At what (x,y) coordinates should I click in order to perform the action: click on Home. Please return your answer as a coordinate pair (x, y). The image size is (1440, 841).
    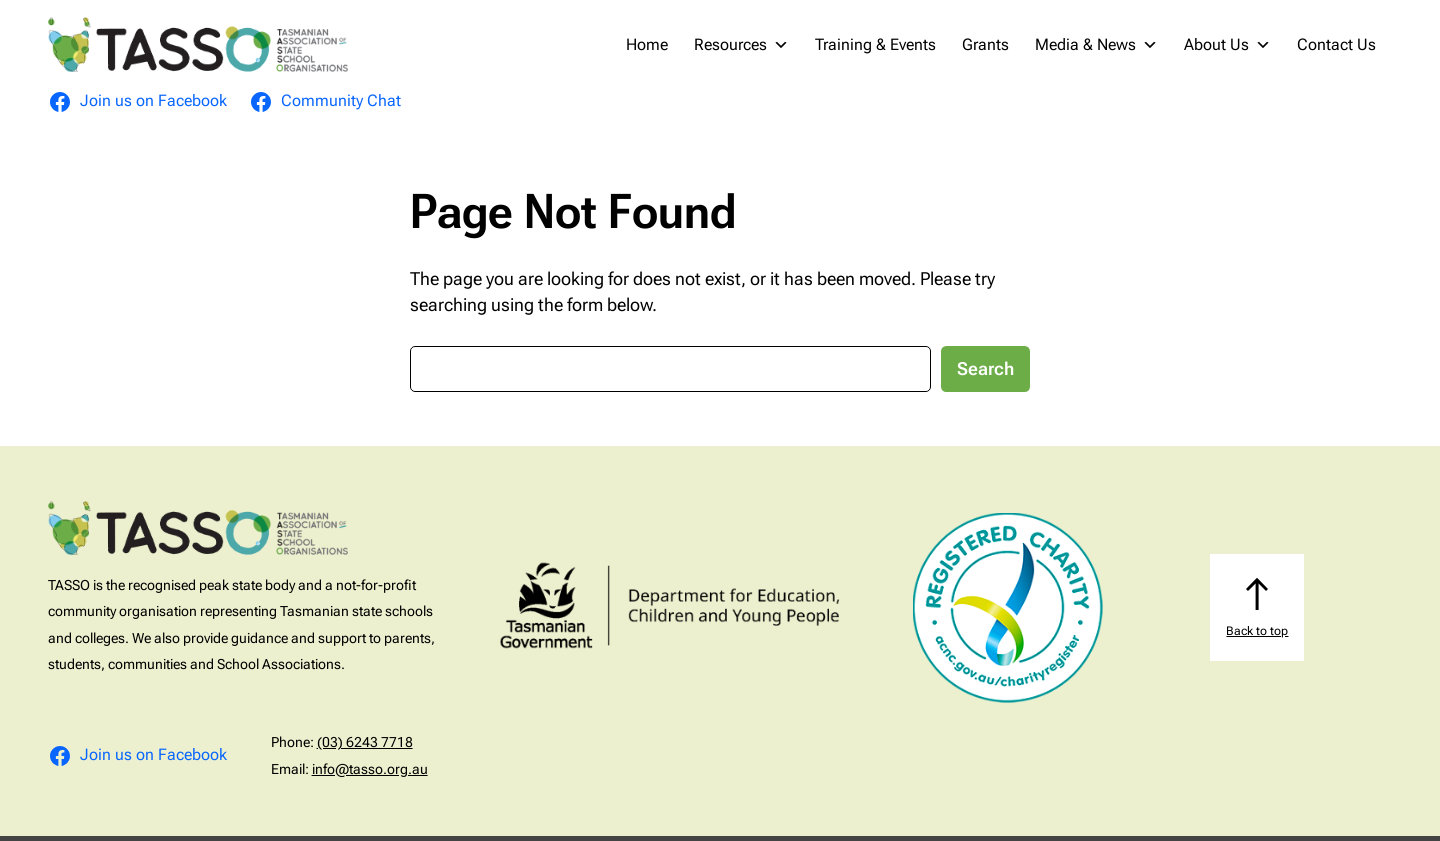
    Looking at the image, I should click on (647, 44).